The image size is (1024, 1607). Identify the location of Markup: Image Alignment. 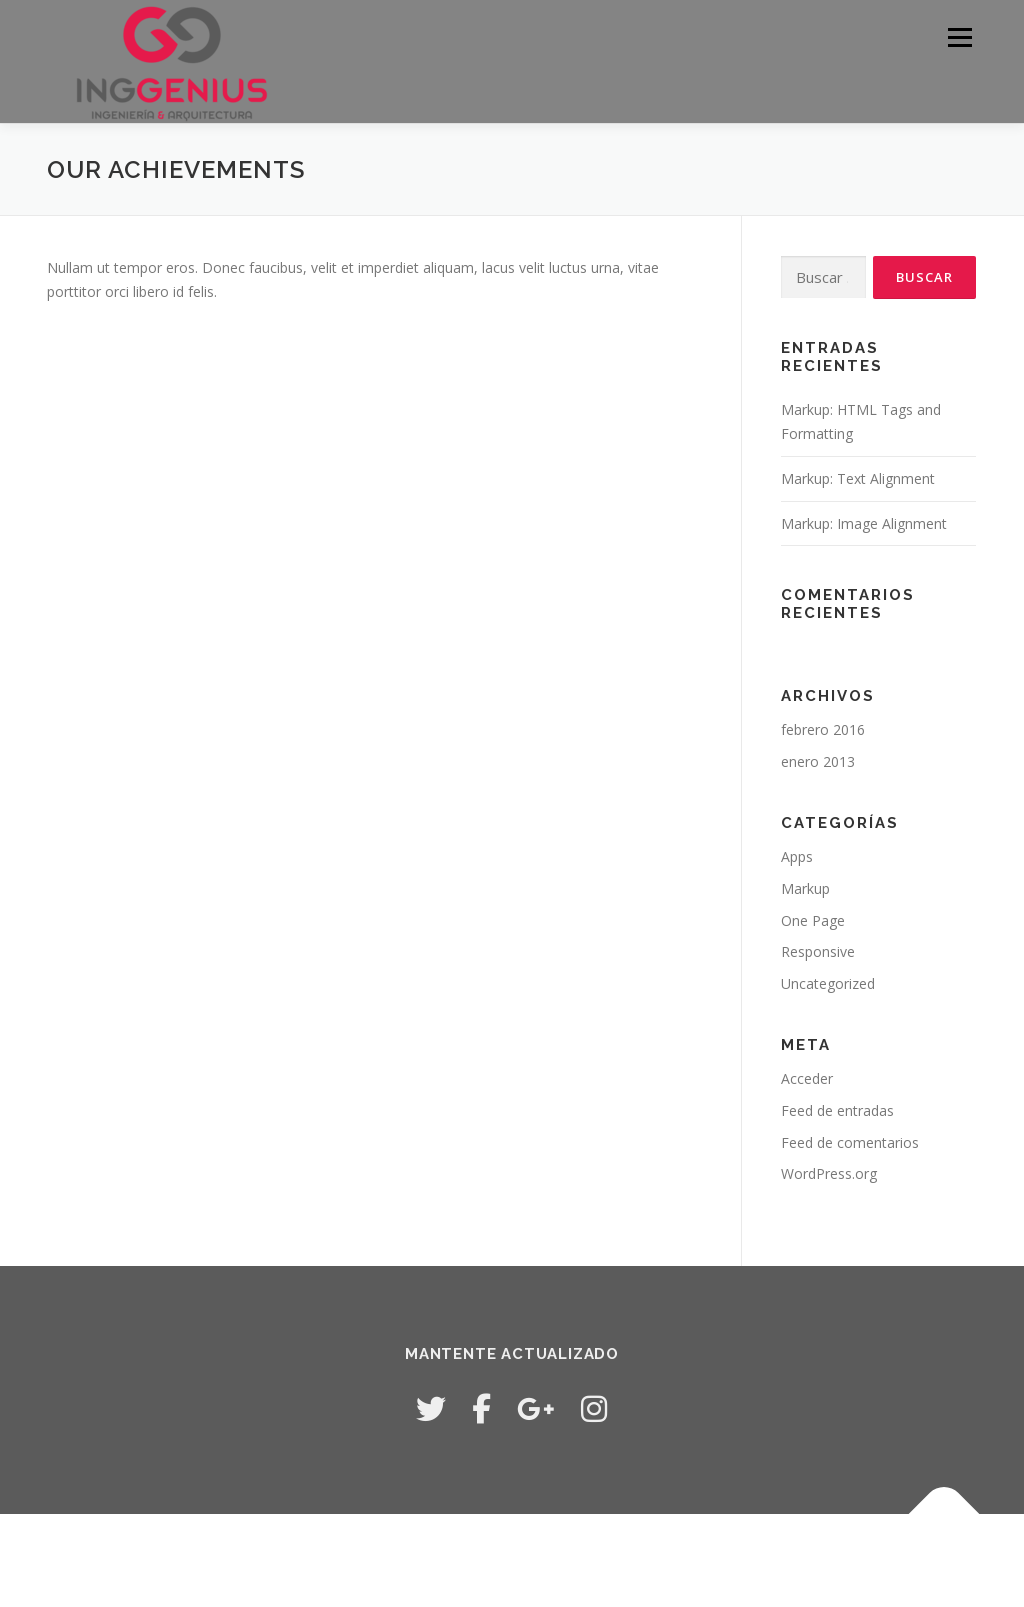
(864, 523).